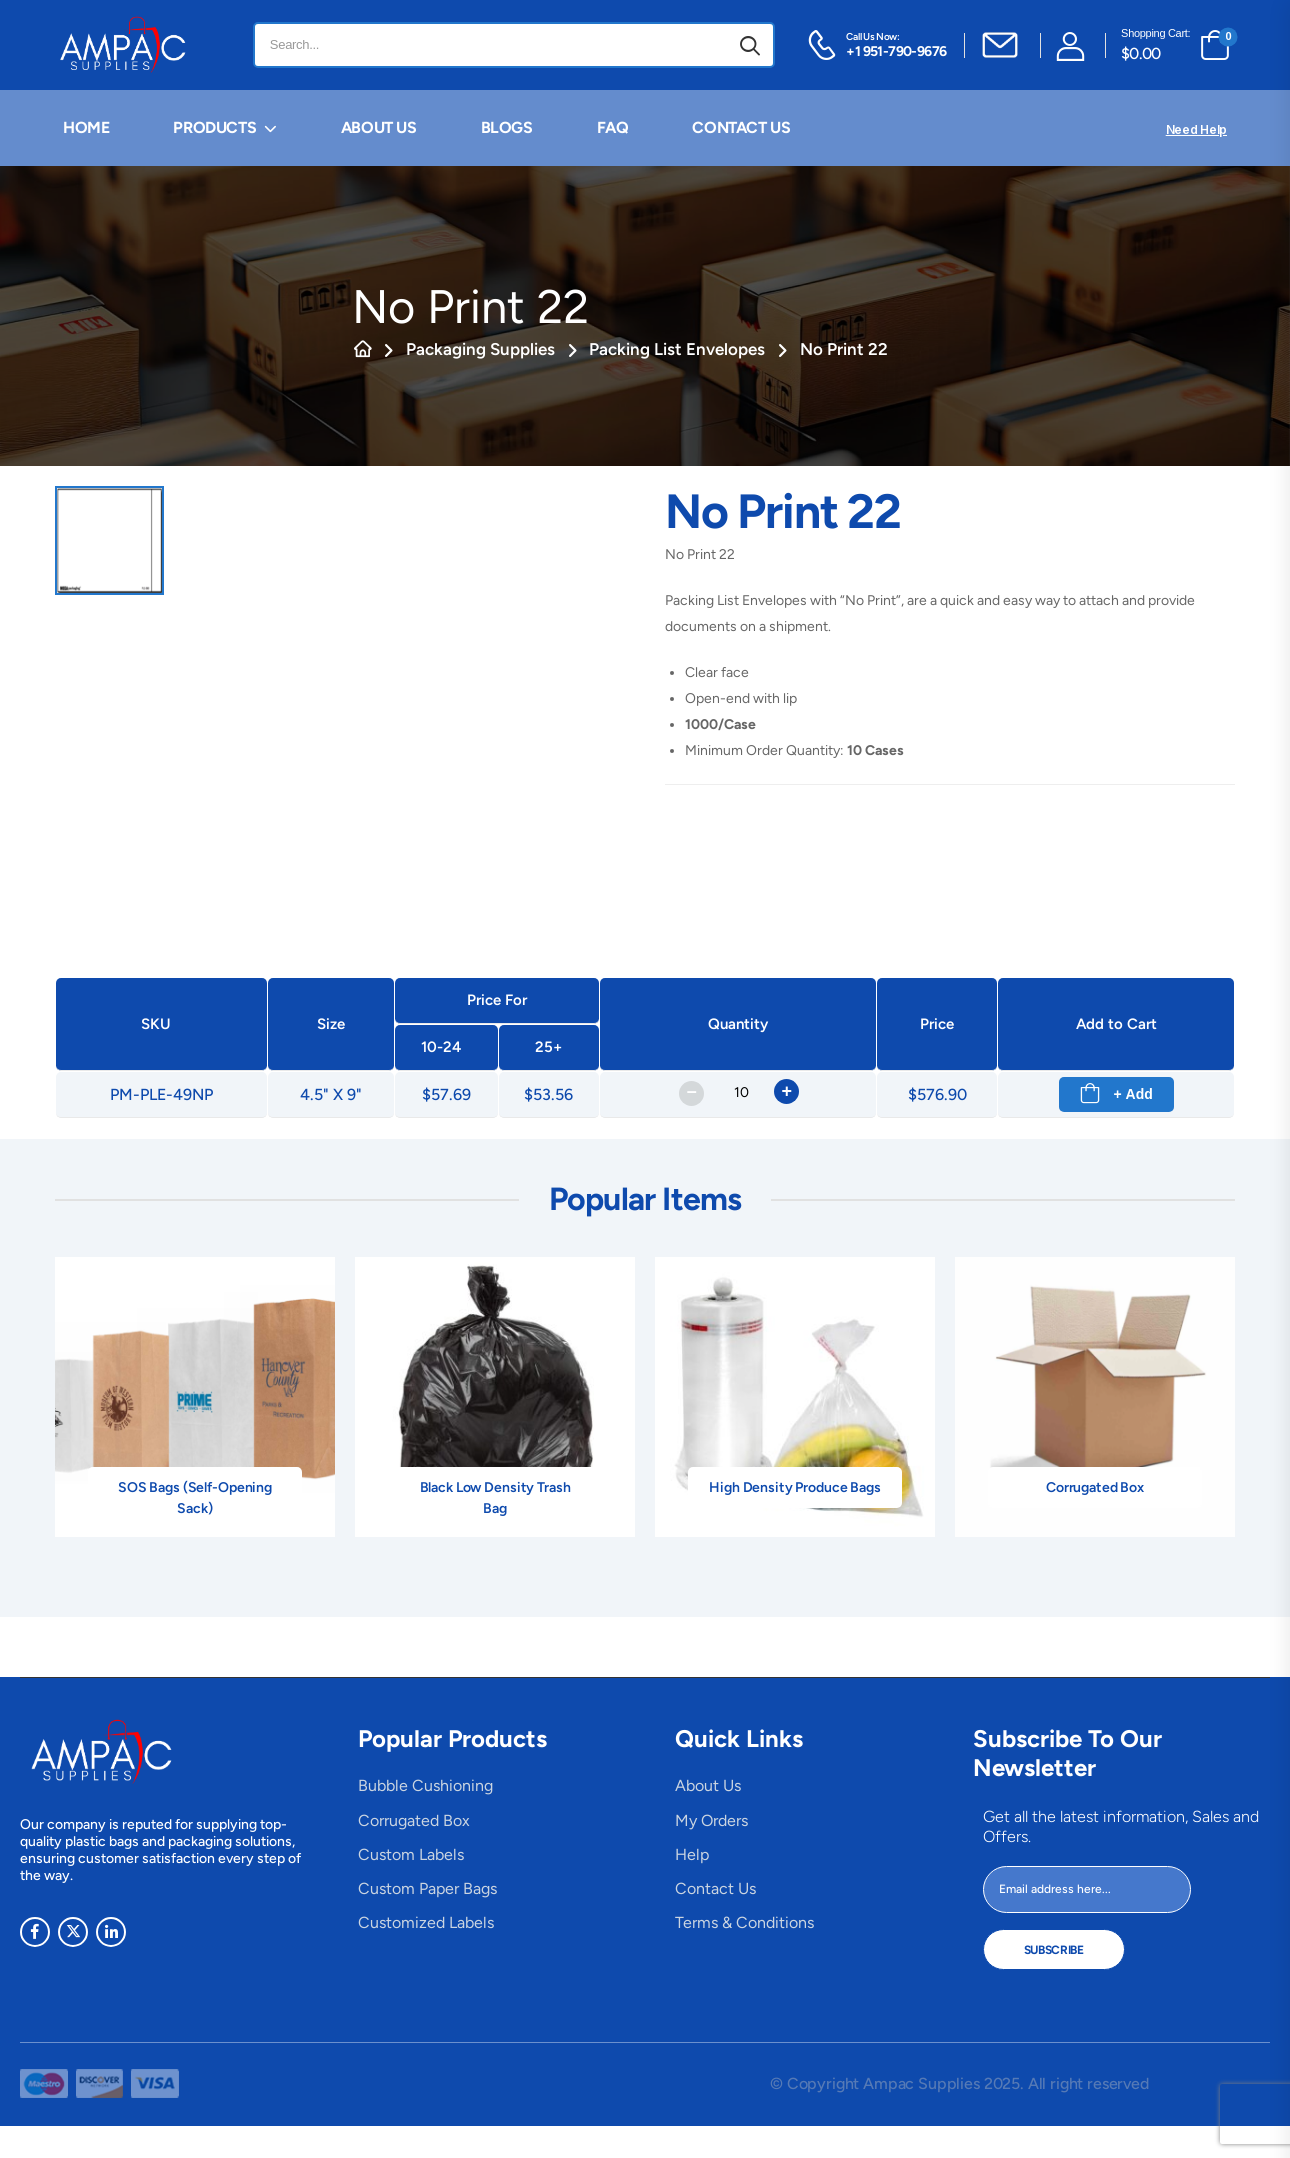 The width and height of the screenshot is (1290, 2158). I want to click on Terms & Conditions, so click(744, 1922).